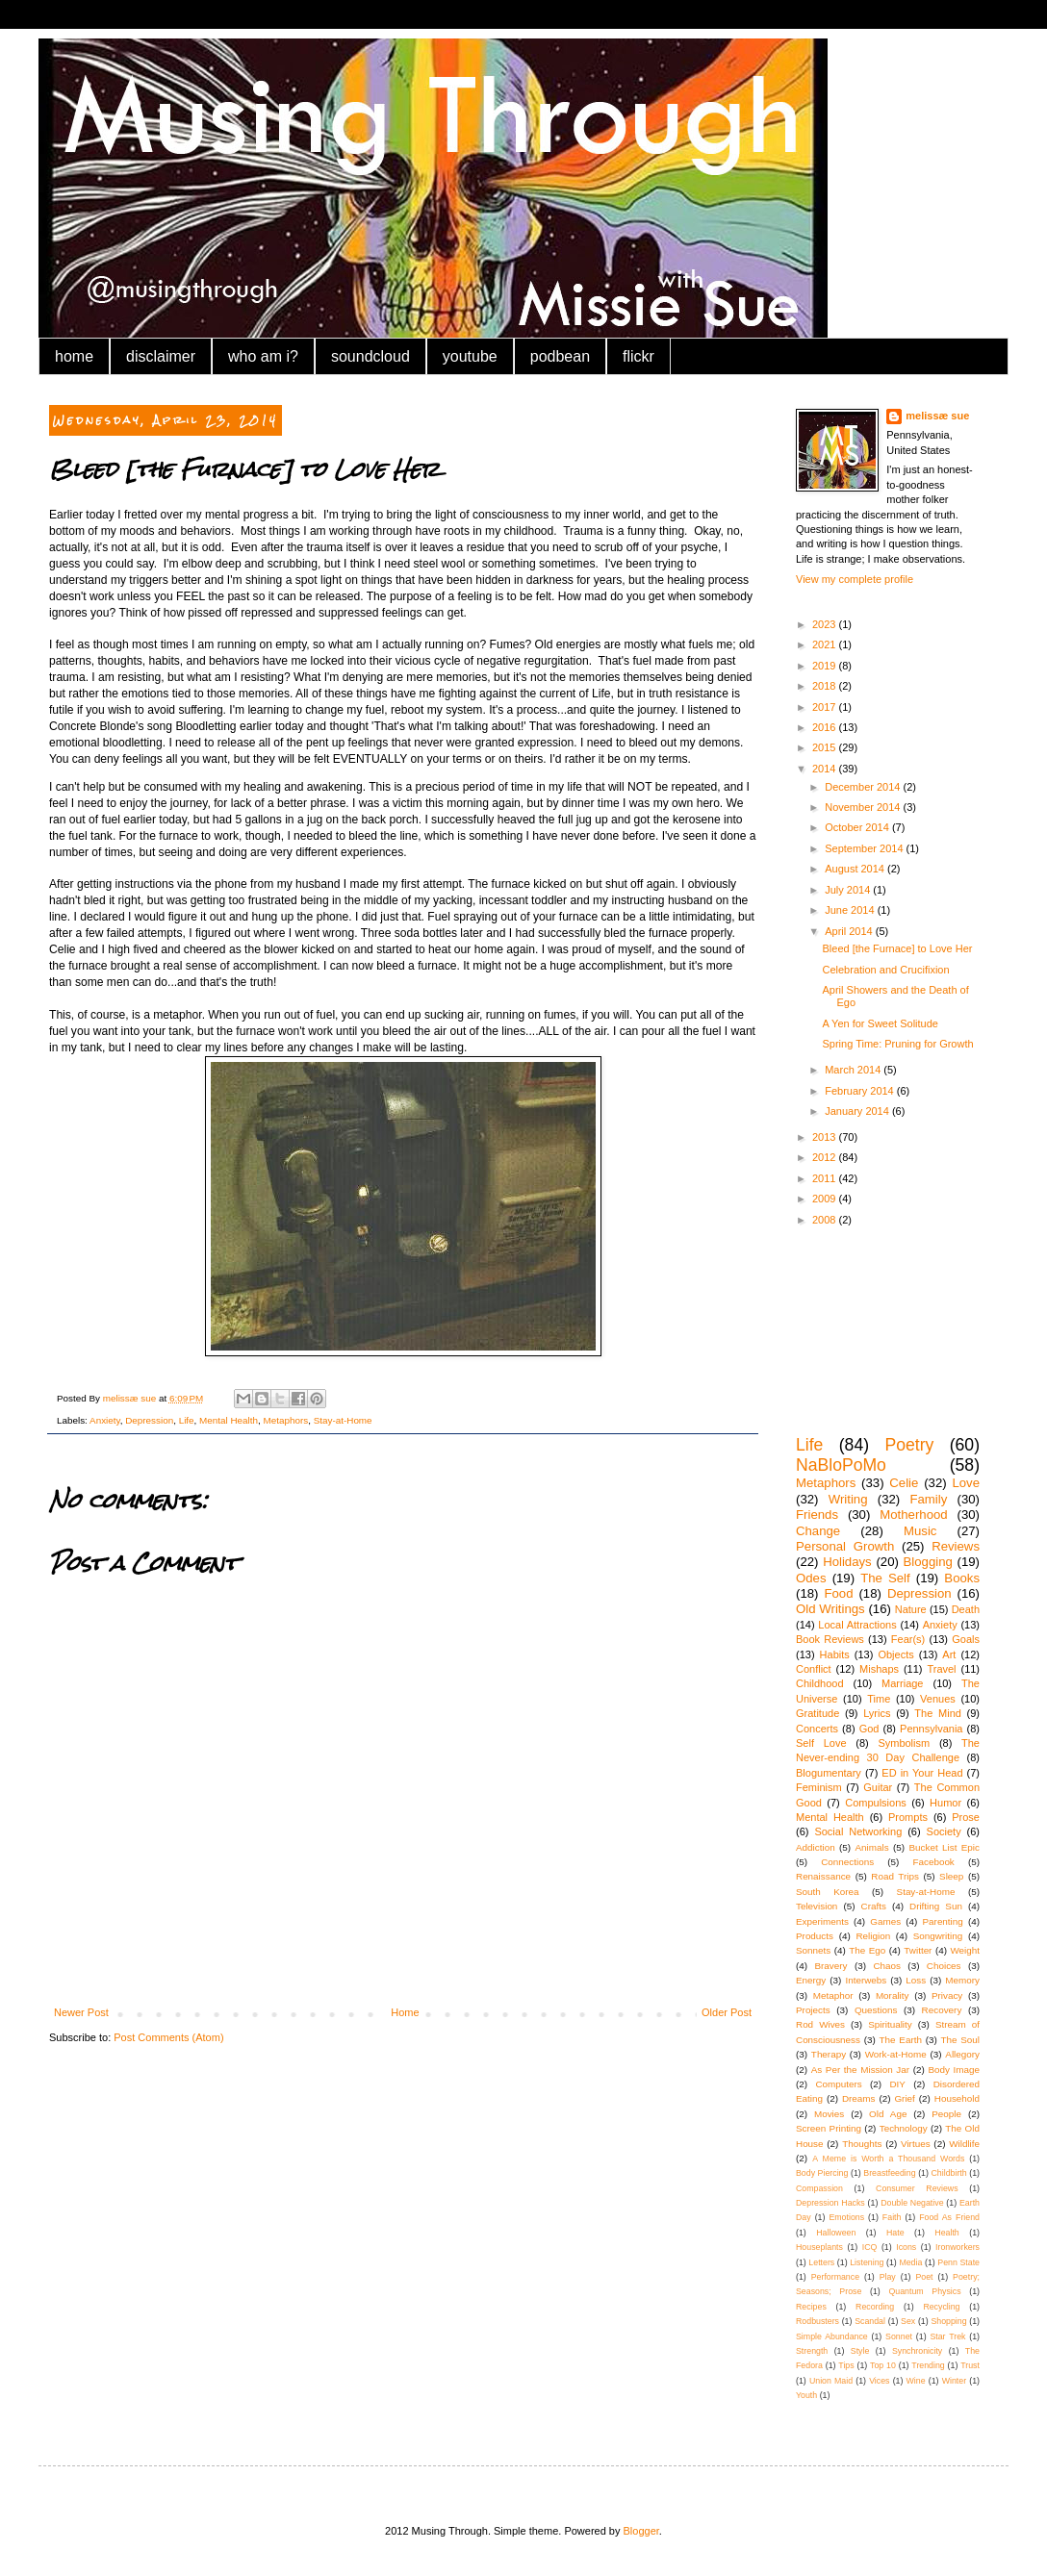  Describe the element at coordinates (904, 2098) in the screenshot. I see `Grief` at that location.